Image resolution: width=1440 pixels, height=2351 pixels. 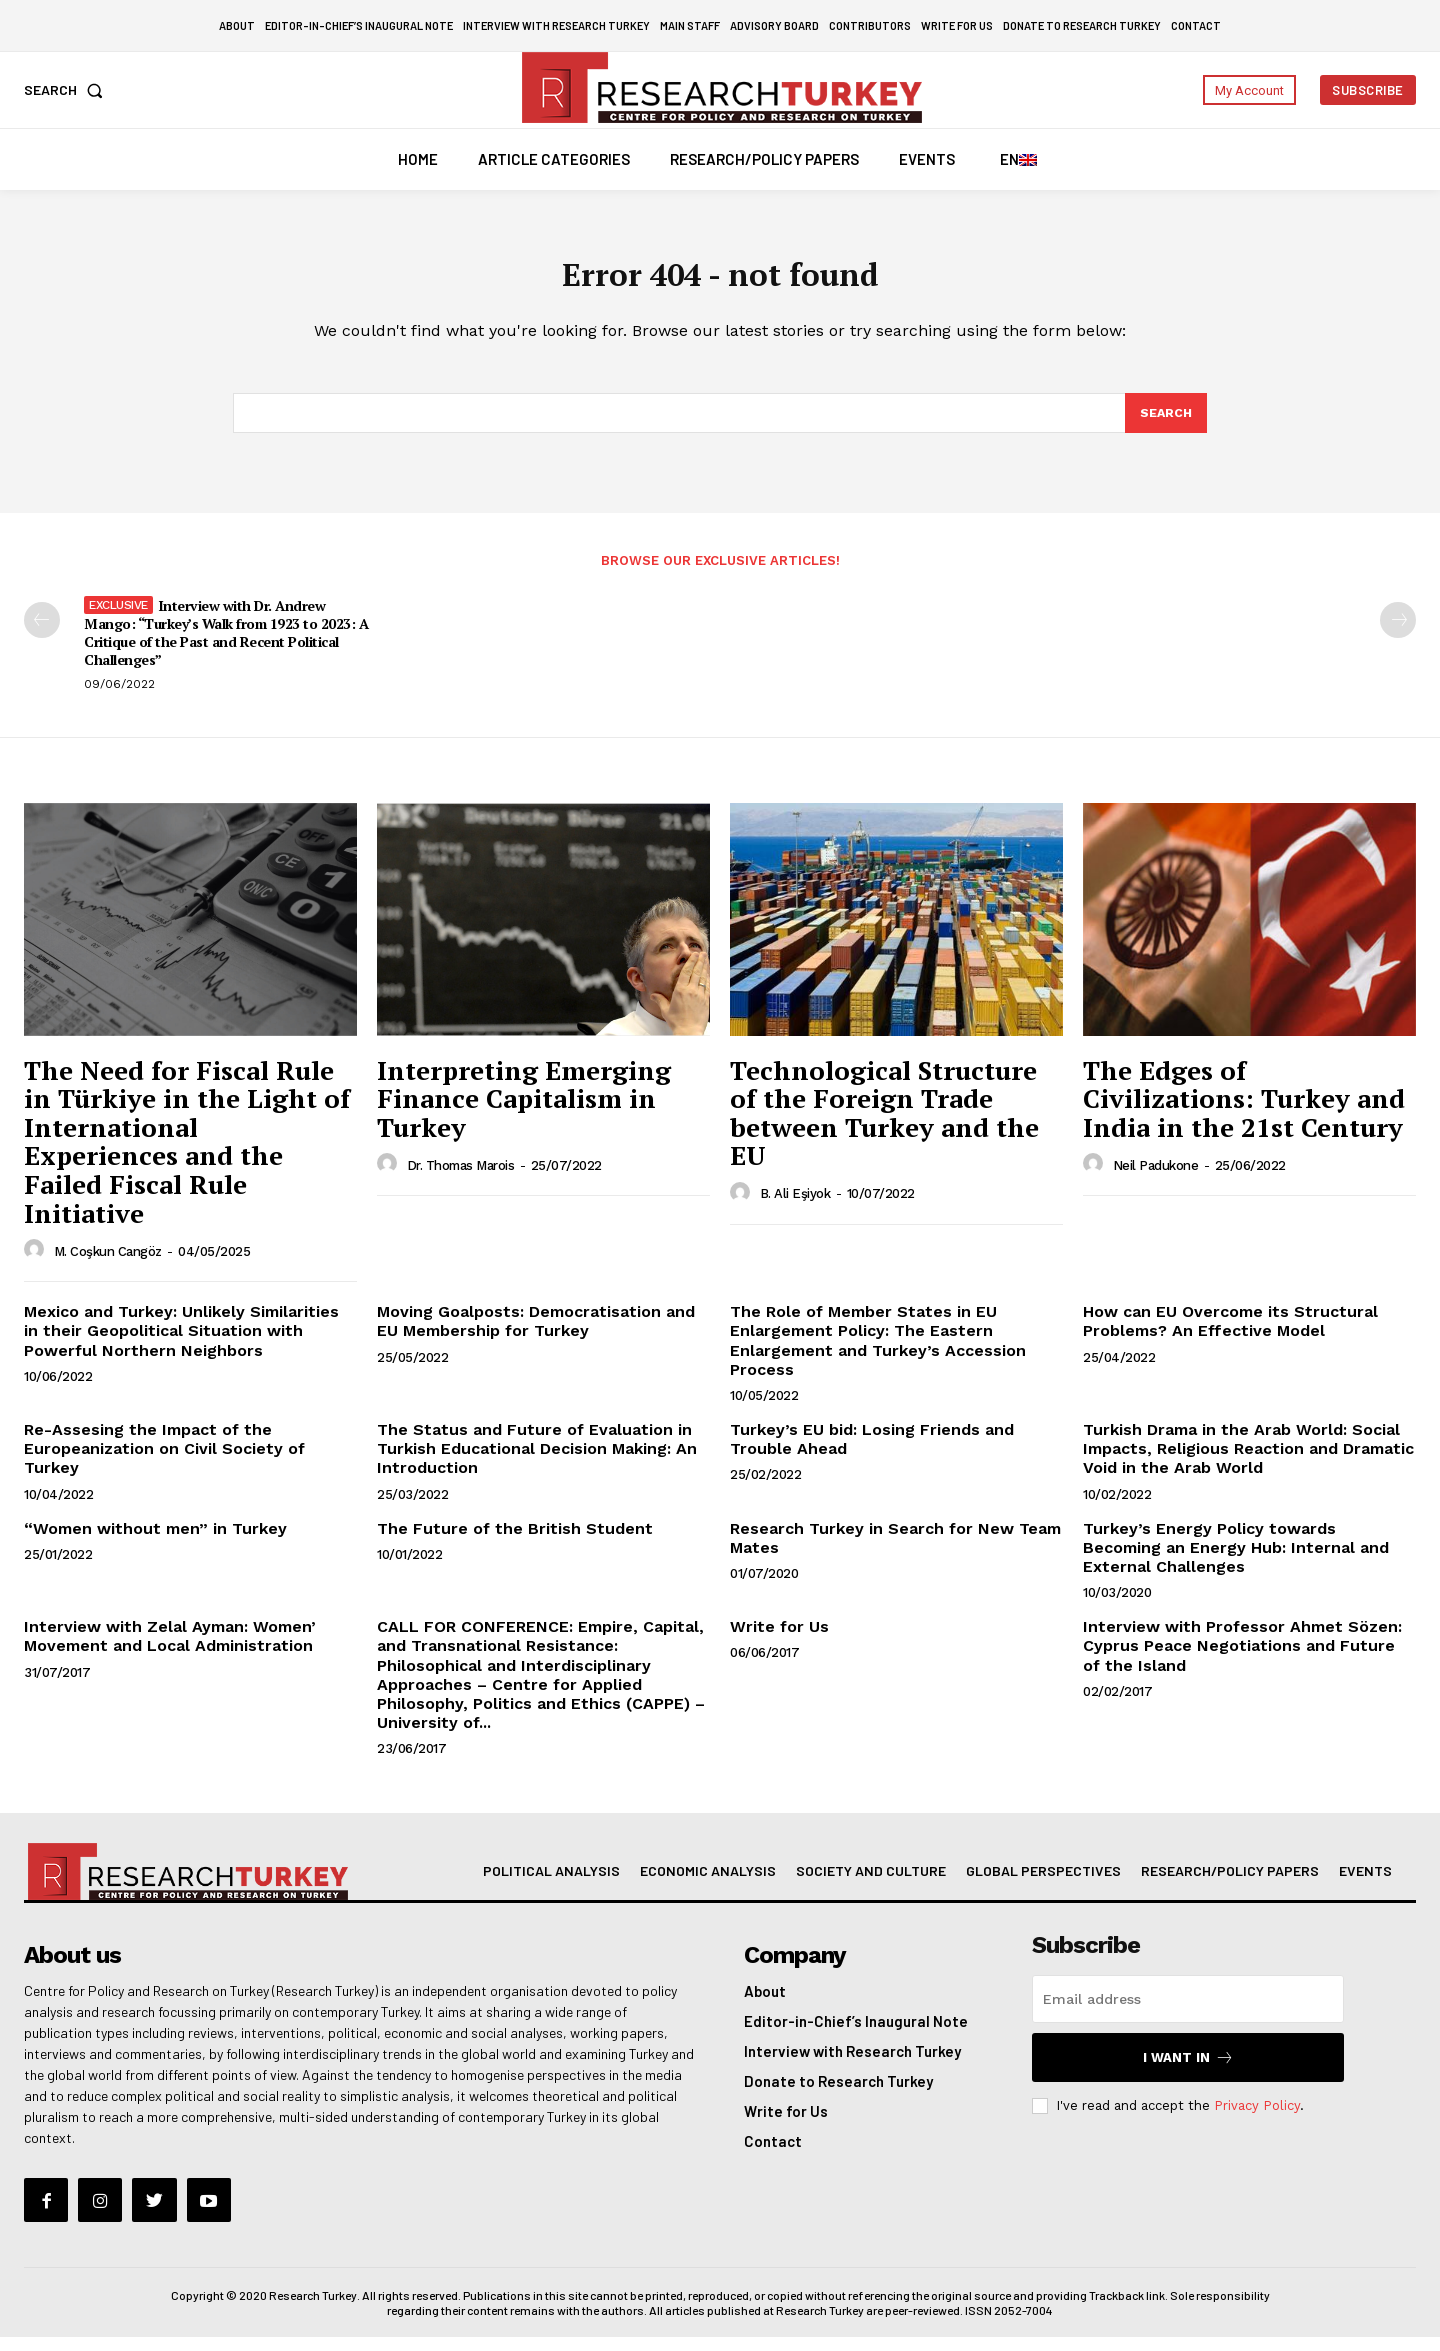 What do you see at coordinates (42, 634) in the screenshot?
I see `[prev-page]` at bounding box center [42, 634].